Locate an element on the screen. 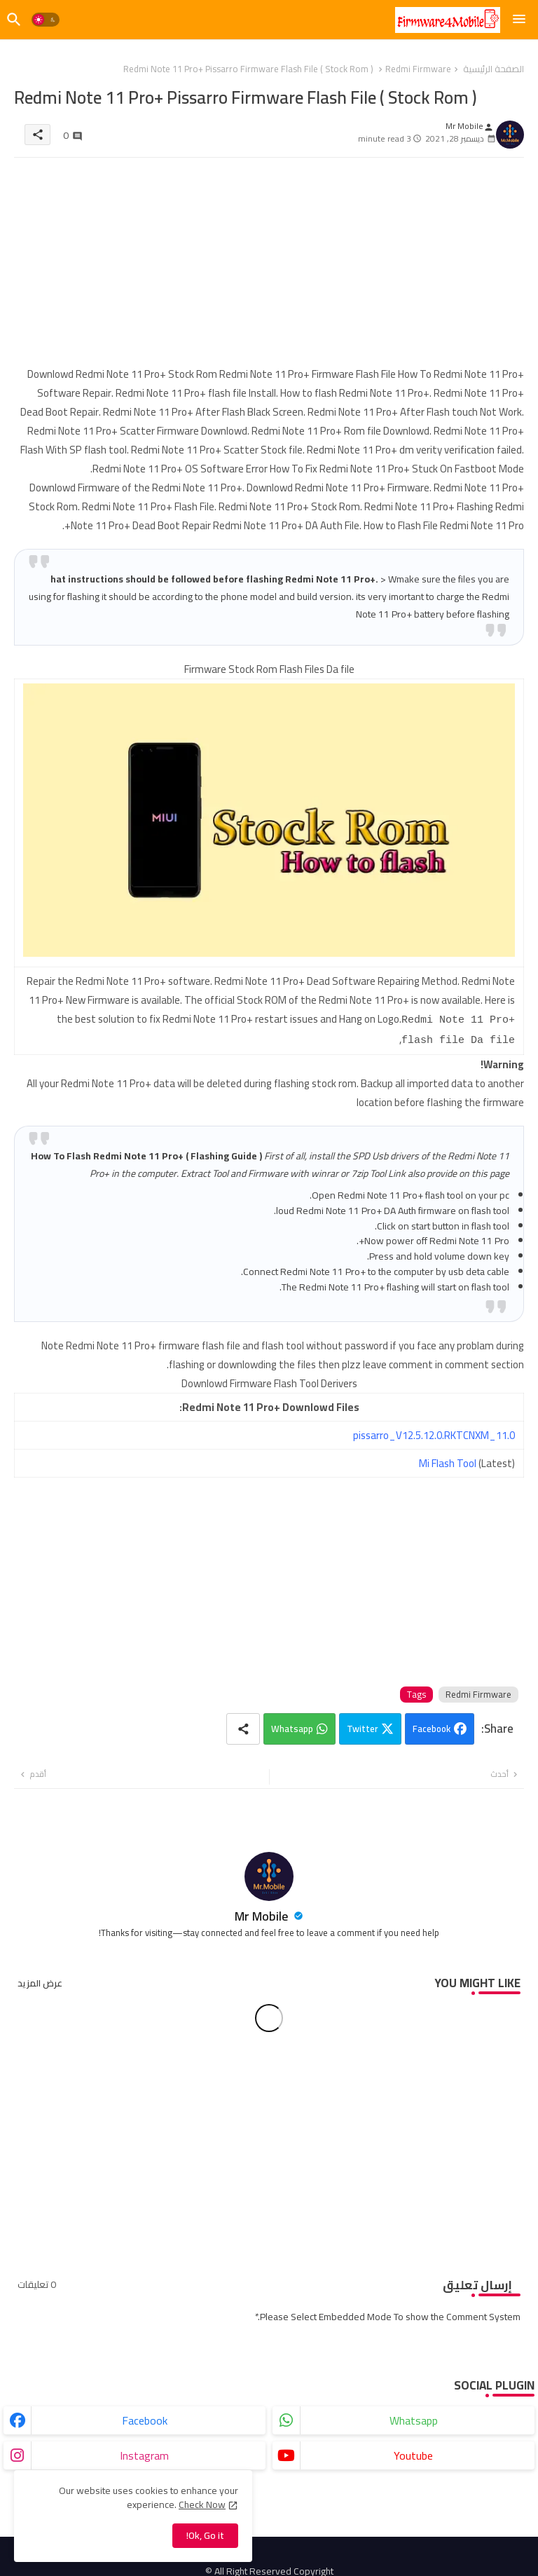 The height and width of the screenshot is (2576, 538). Mi Flash Tool is located at coordinates (447, 1460).